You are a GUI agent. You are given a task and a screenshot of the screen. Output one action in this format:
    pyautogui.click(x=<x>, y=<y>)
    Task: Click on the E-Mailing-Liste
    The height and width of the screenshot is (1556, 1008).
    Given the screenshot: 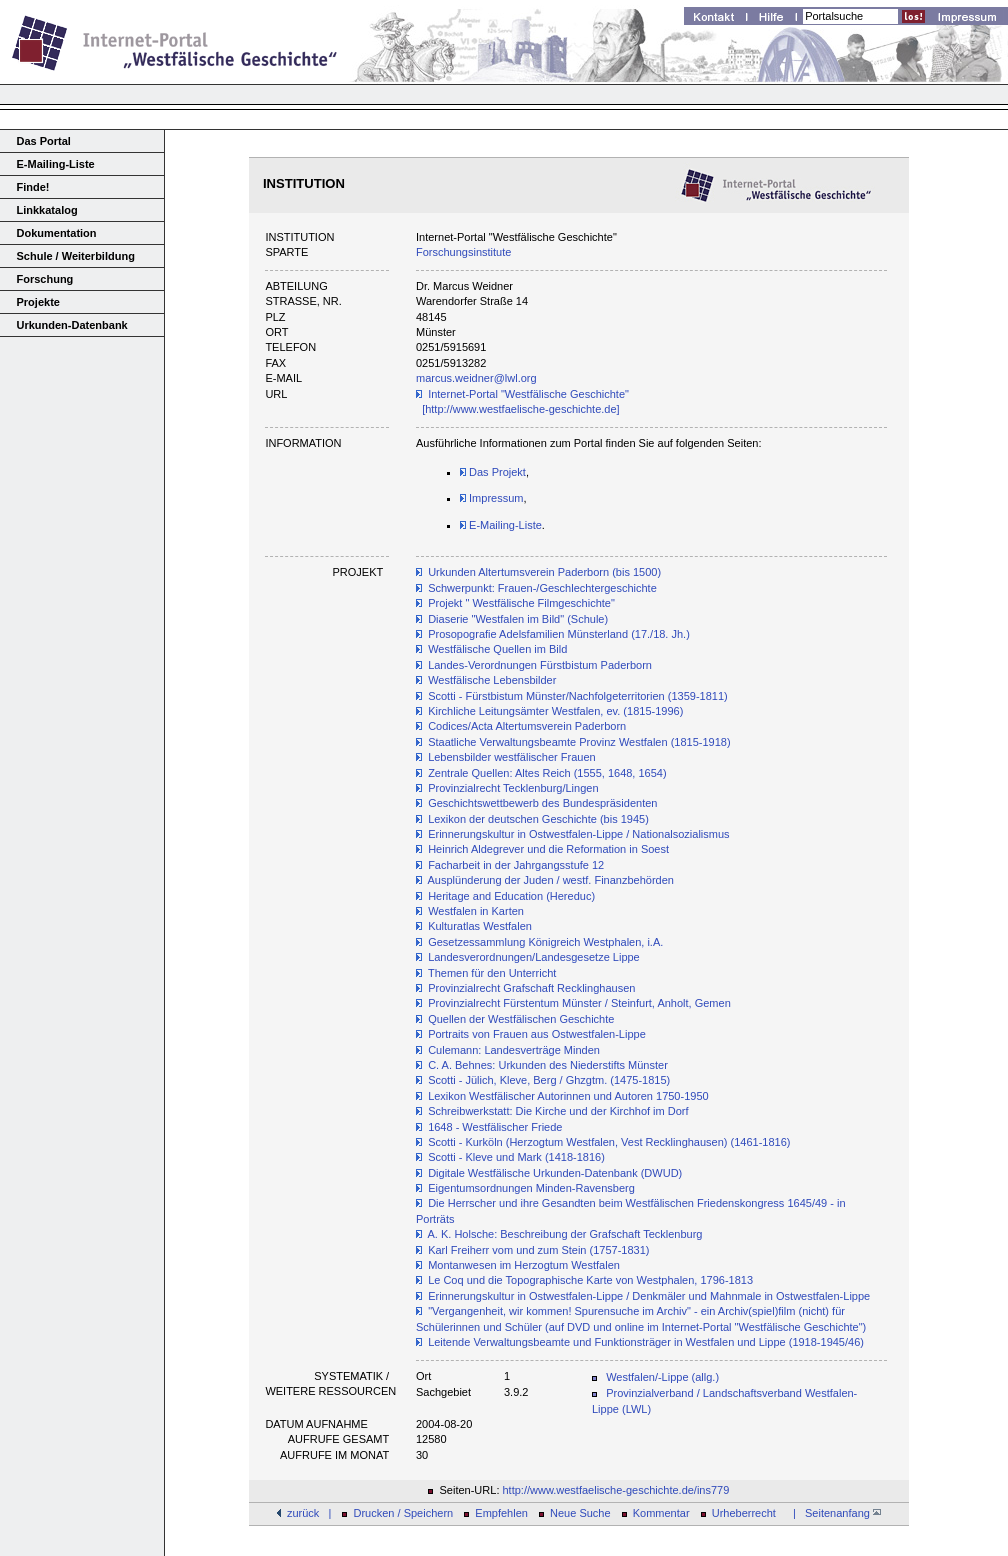 What is the action you would take?
    pyautogui.click(x=56, y=164)
    